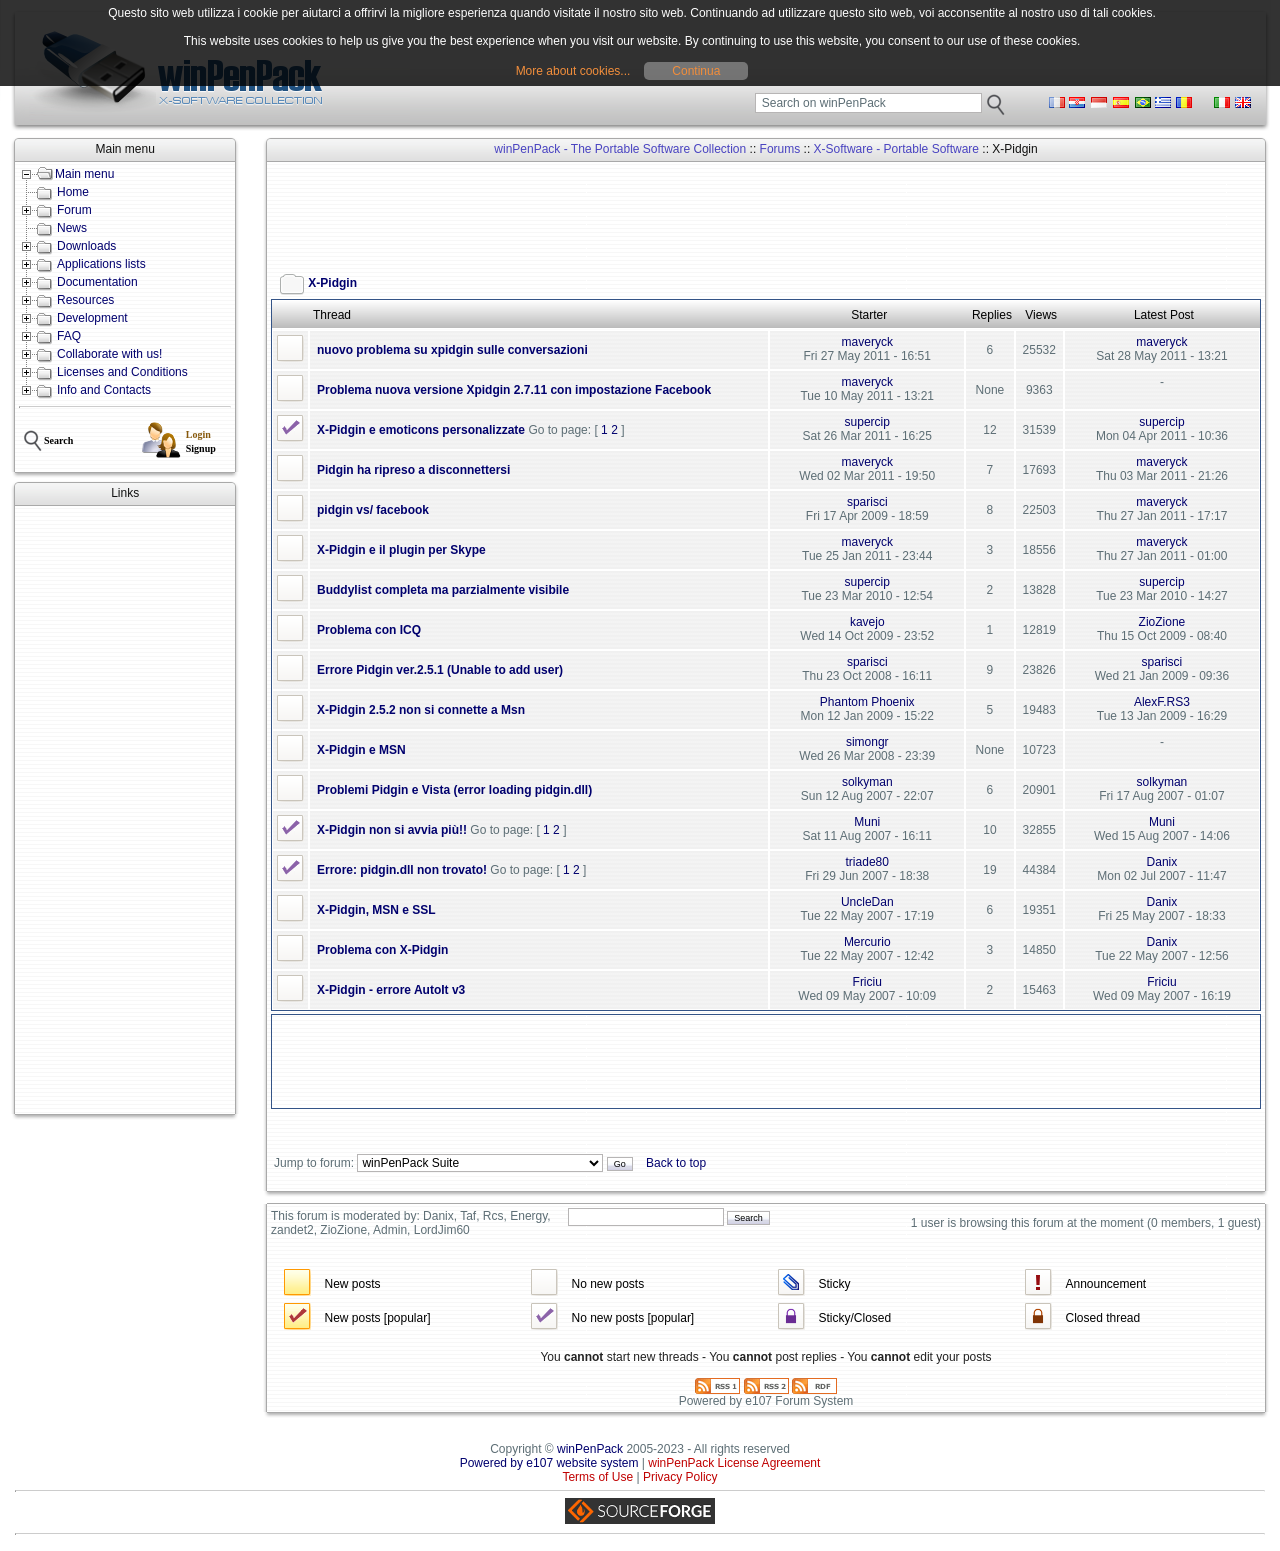 The image size is (1280, 1551). I want to click on X-Pidgin e il plugin per Skype, so click(401, 550).